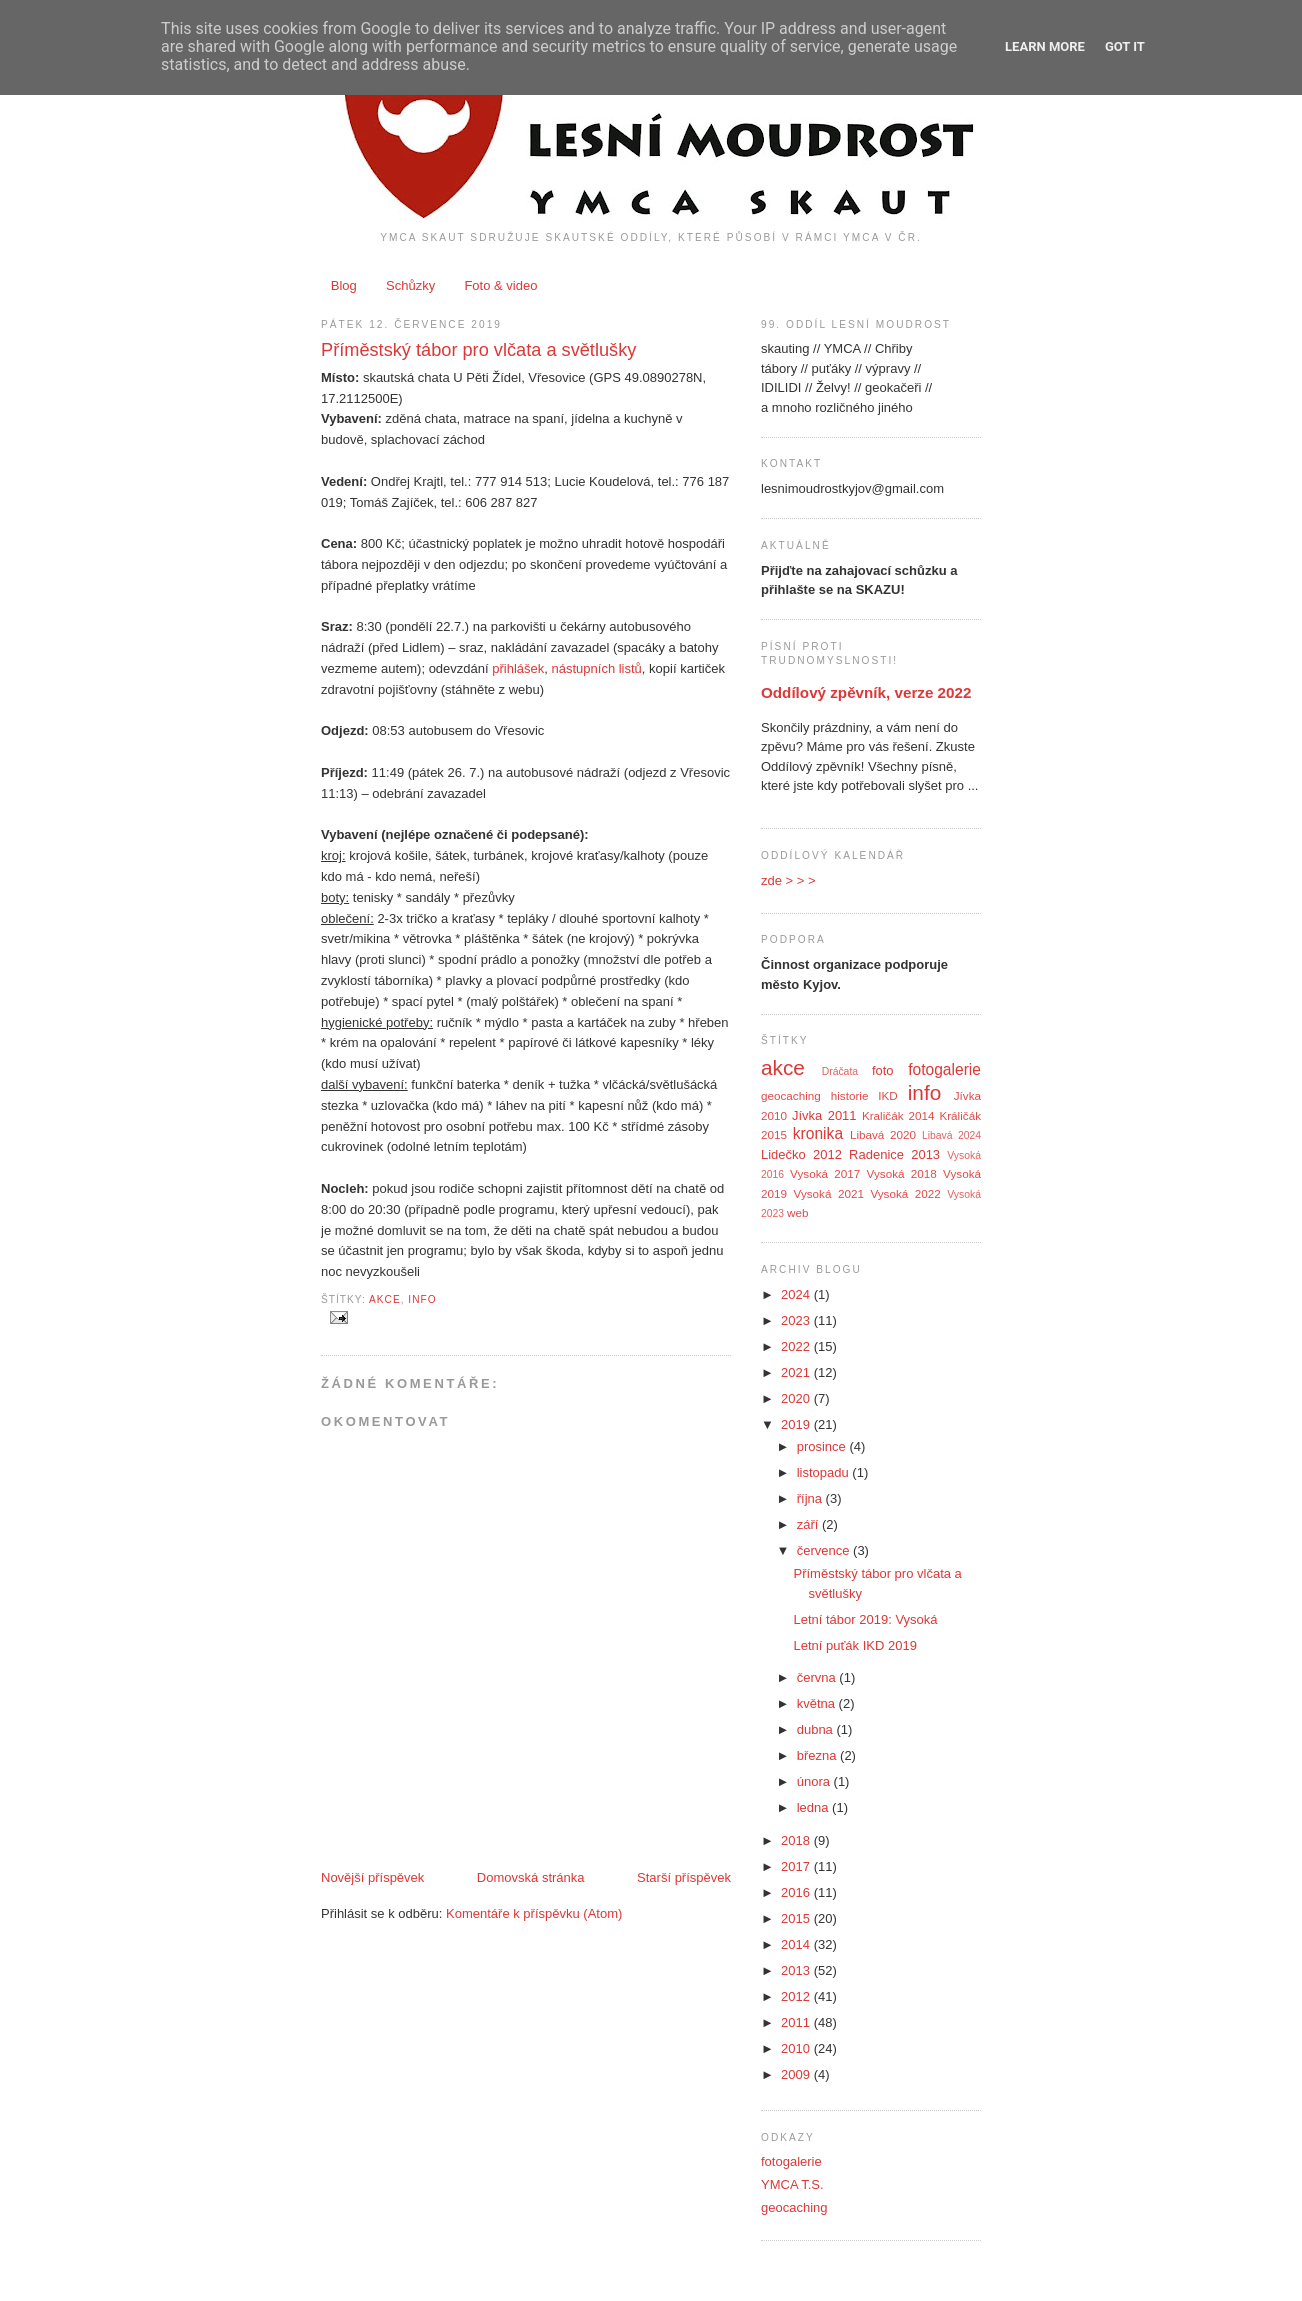 The image size is (1302, 2301). What do you see at coordinates (797, 1424) in the screenshot?
I see `2019` at bounding box center [797, 1424].